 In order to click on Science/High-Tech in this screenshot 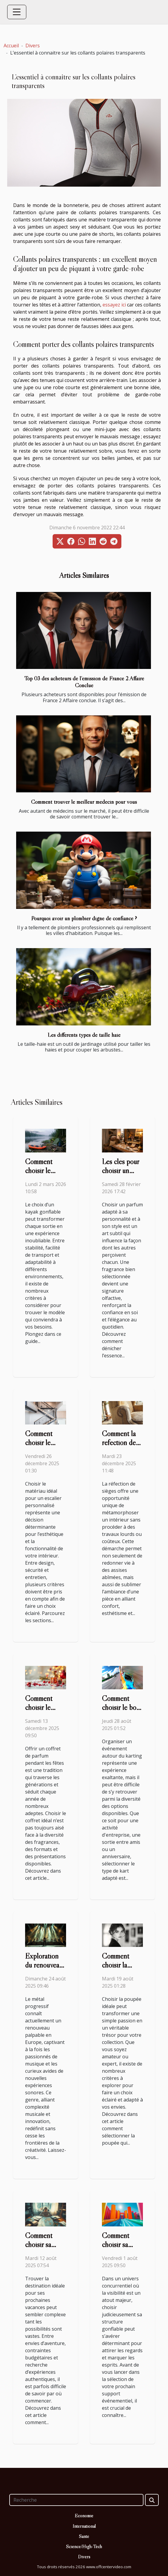, I will do `click(84, 2546)`.